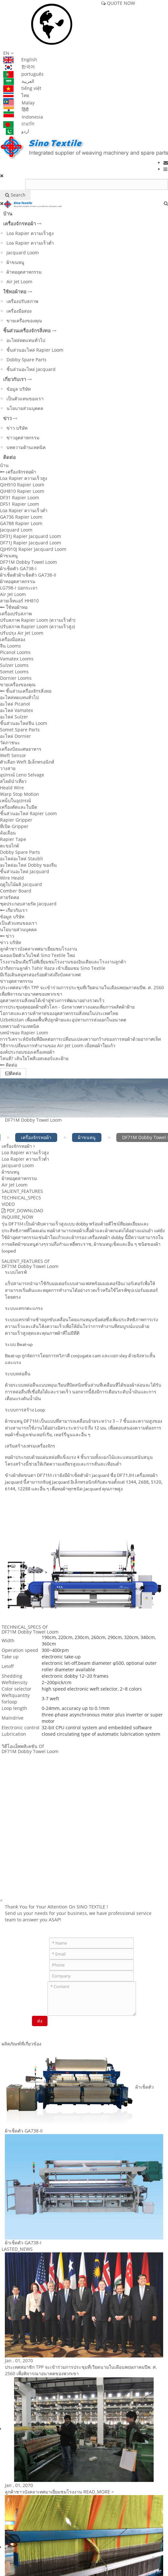  What do you see at coordinates (15, 891) in the screenshot?
I see `Comber Board` at bounding box center [15, 891].